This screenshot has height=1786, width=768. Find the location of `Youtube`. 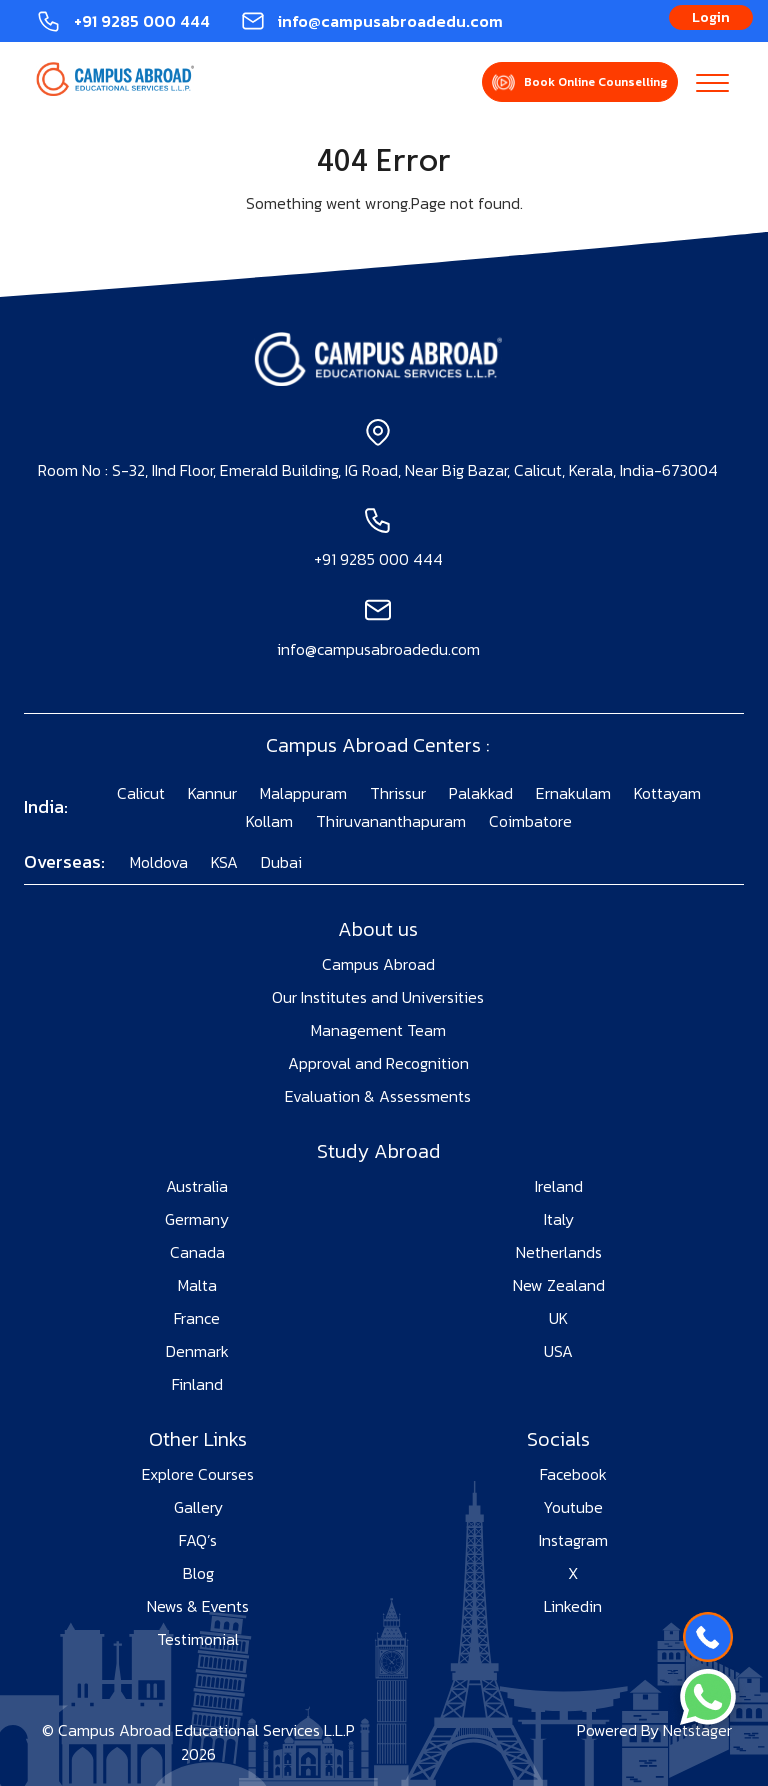

Youtube is located at coordinates (573, 1507).